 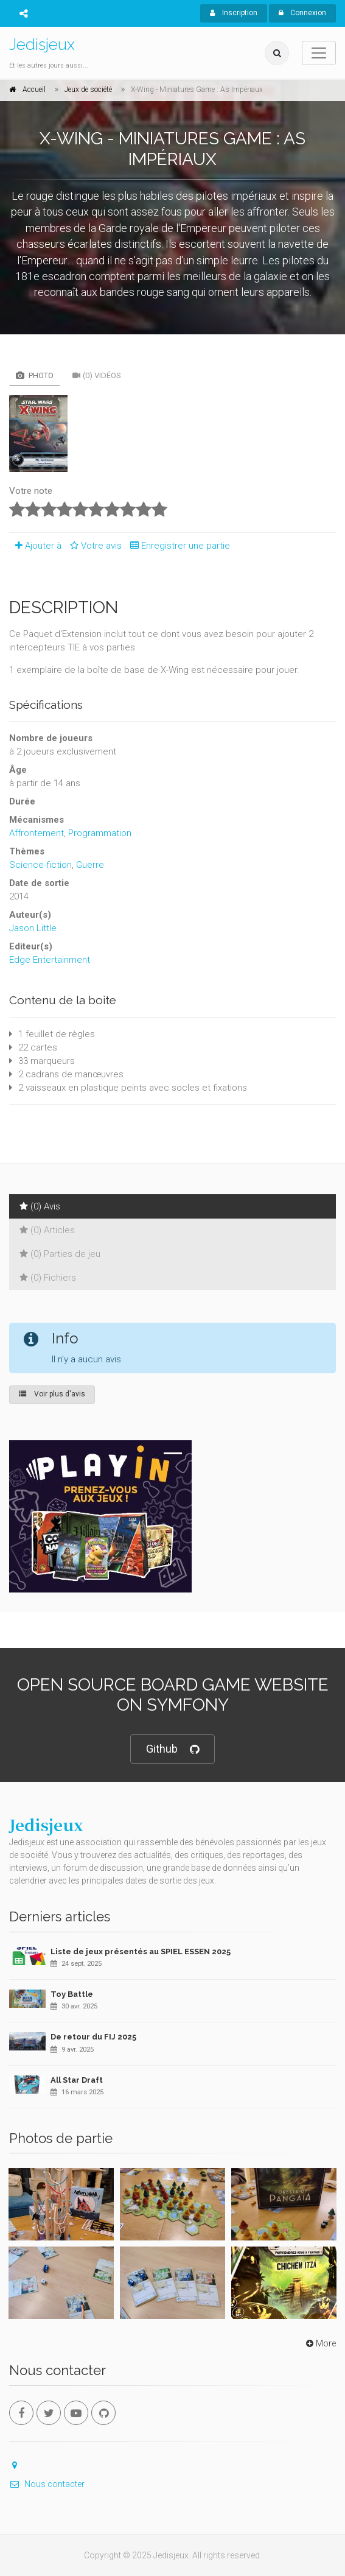 I want to click on Nous contacter, so click(x=47, y=2484).